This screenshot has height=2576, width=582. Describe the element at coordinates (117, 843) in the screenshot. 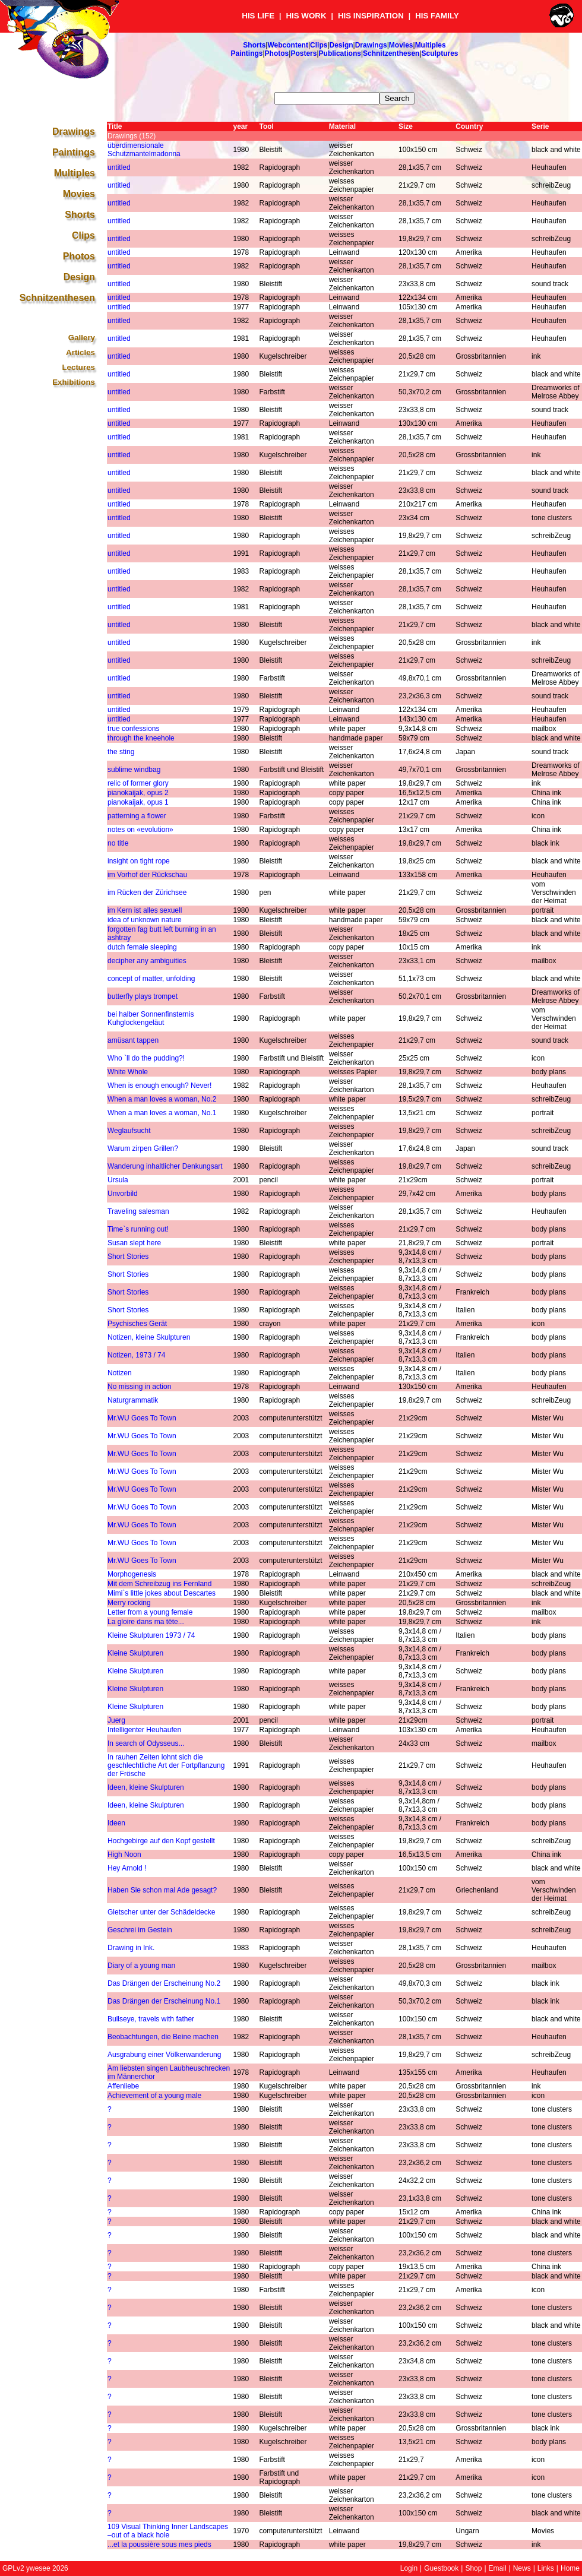

I see `no title` at that location.